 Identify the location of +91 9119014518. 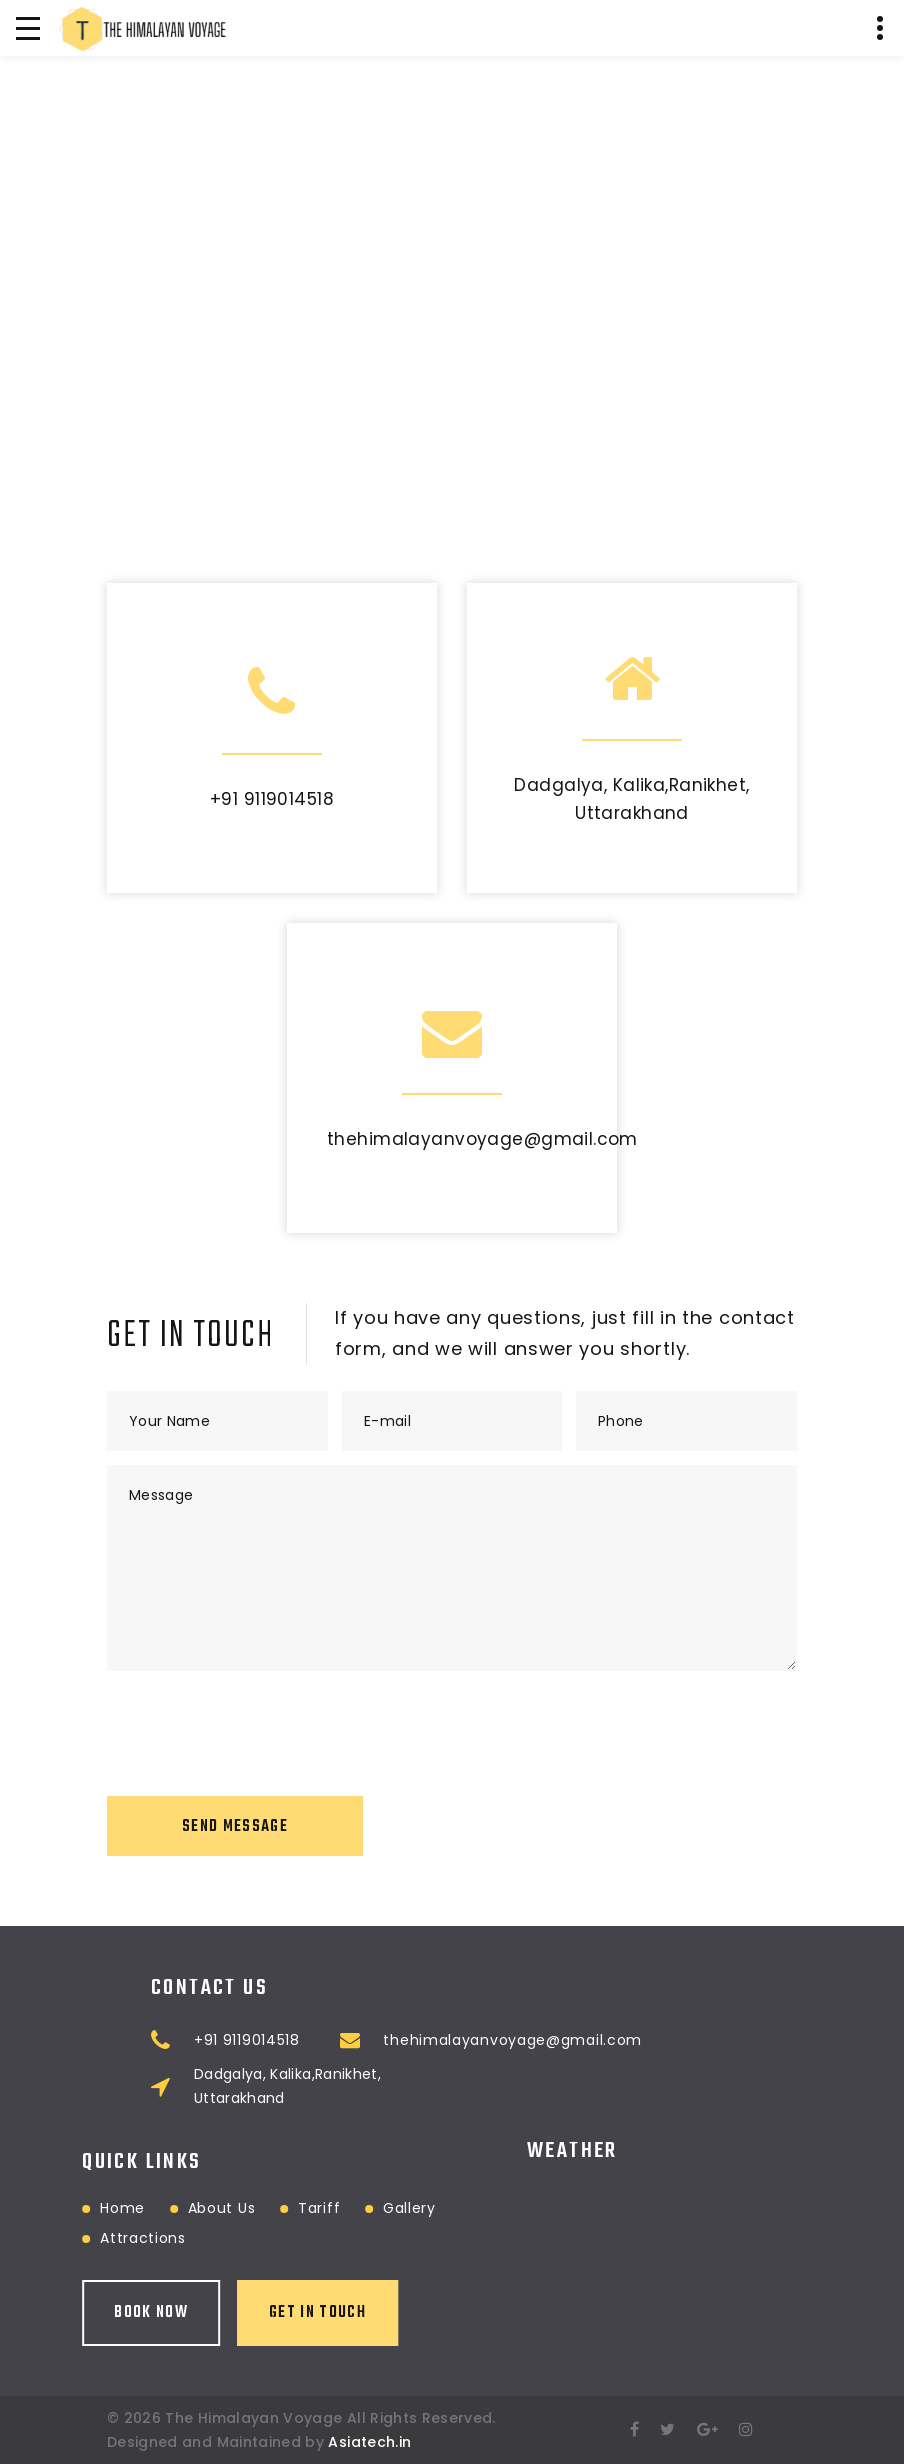
(272, 799).